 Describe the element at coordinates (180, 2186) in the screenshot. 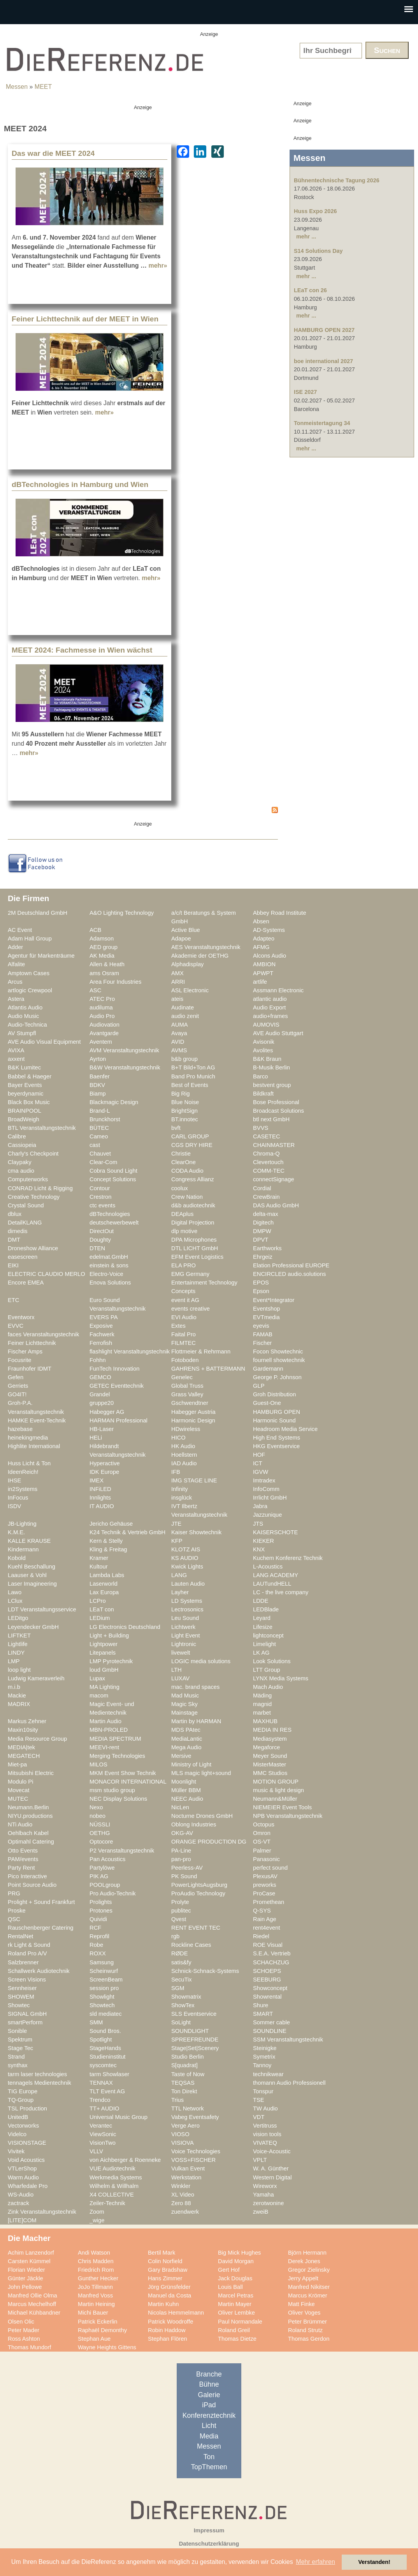

I see `Winkler` at that location.